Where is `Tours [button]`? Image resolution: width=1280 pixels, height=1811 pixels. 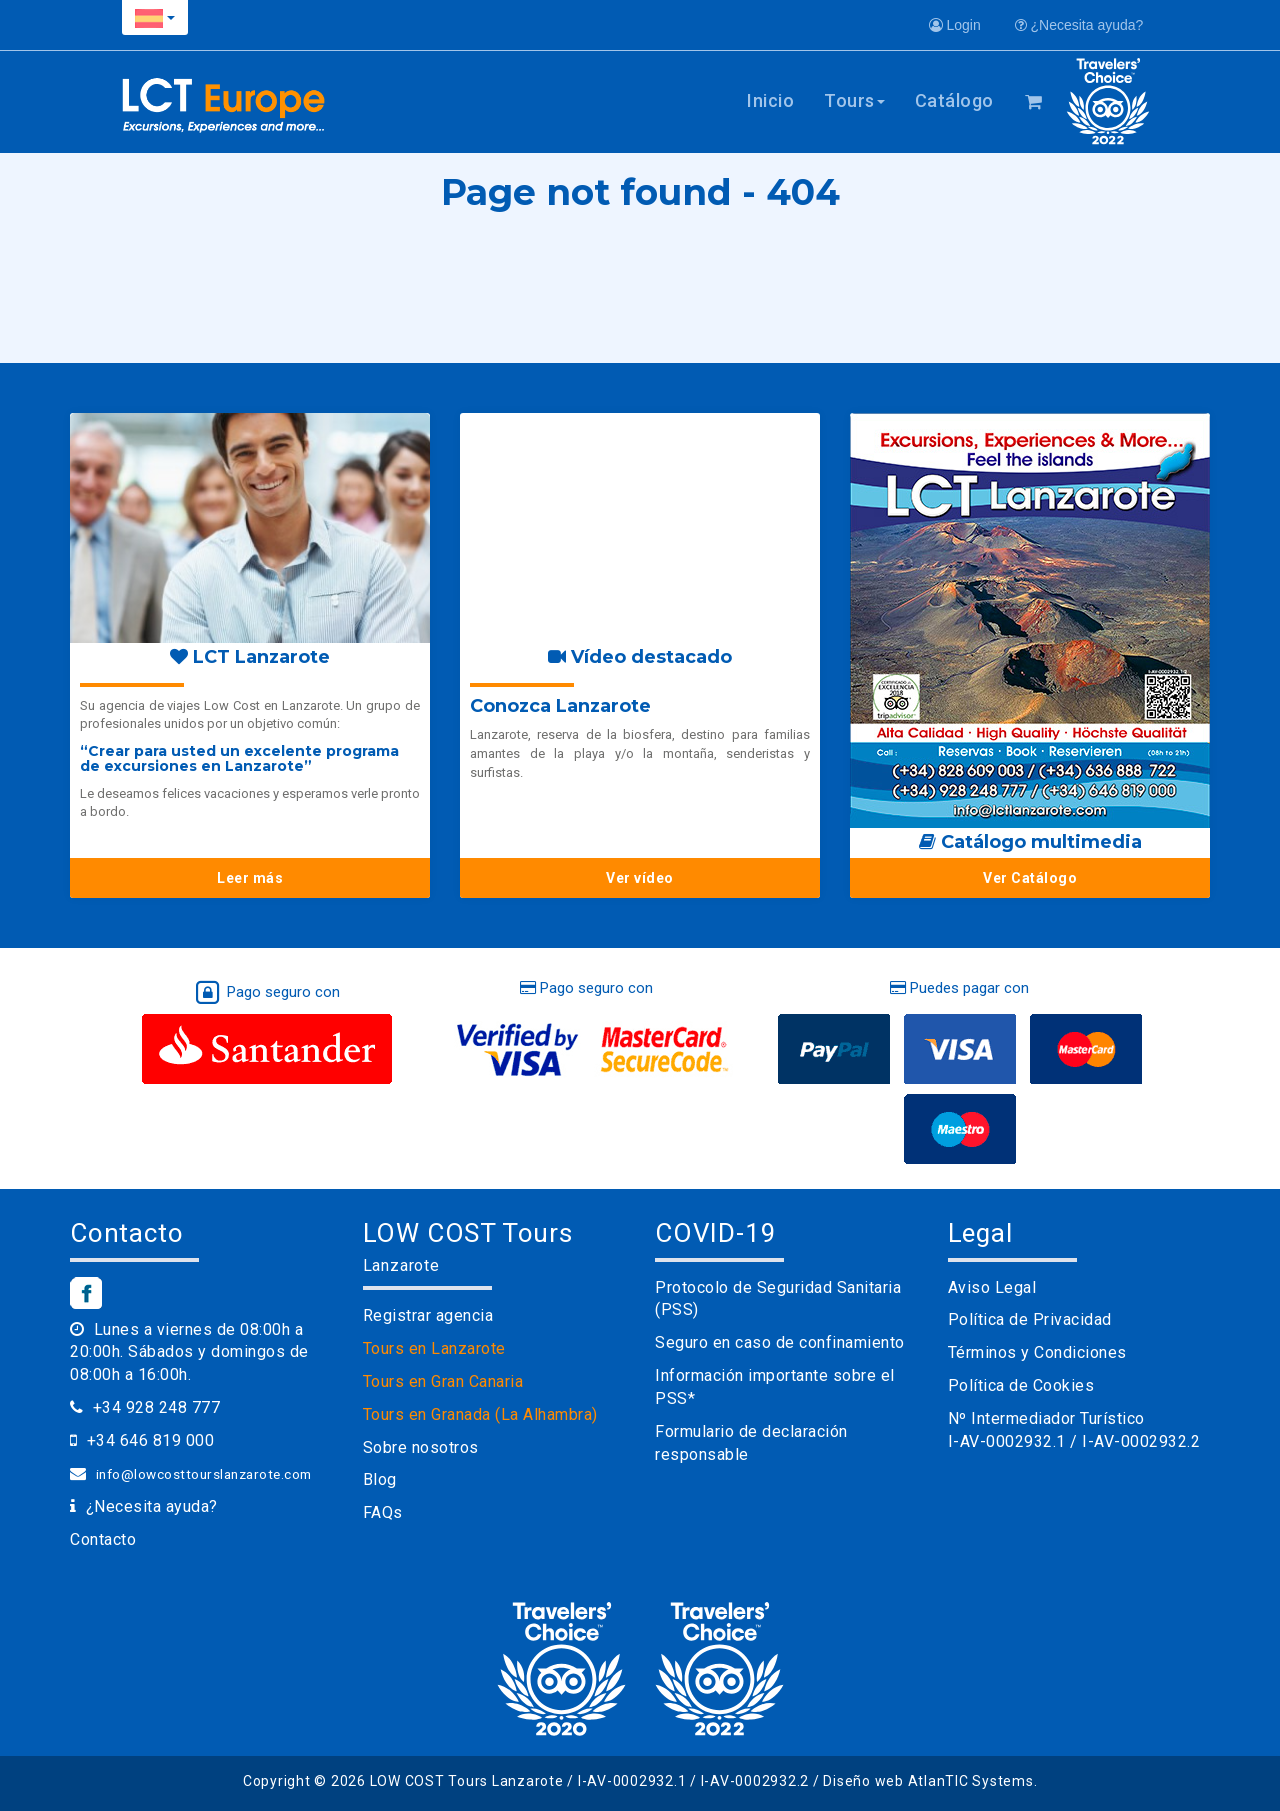
Tours [button] is located at coordinates (854, 100).